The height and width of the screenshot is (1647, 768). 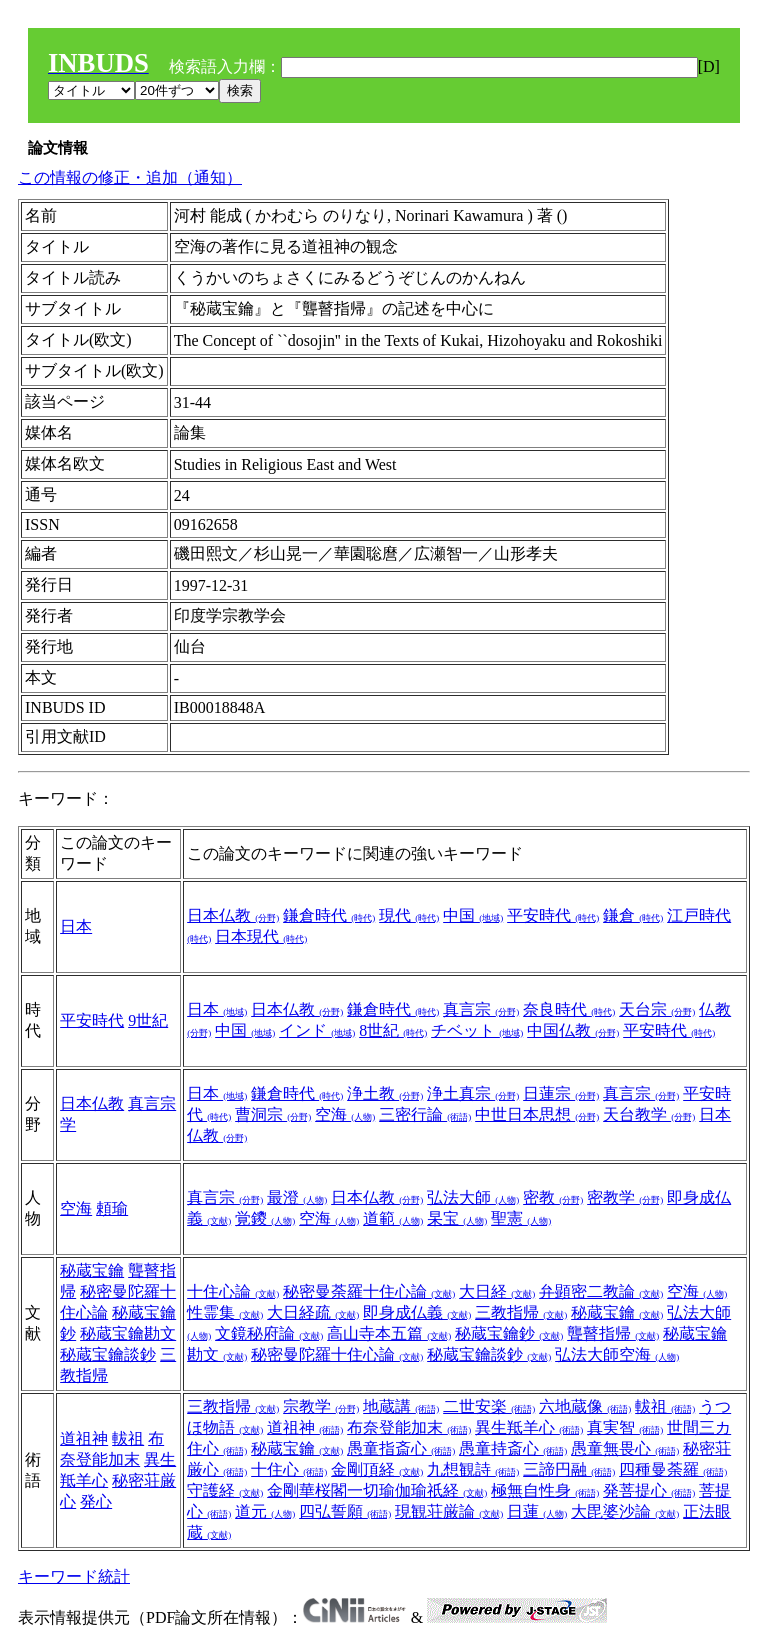 What do you see at coordinates (409, 1427) in the screenshot?
I see `布奈登能加末` at bounding box center [409, 1427].